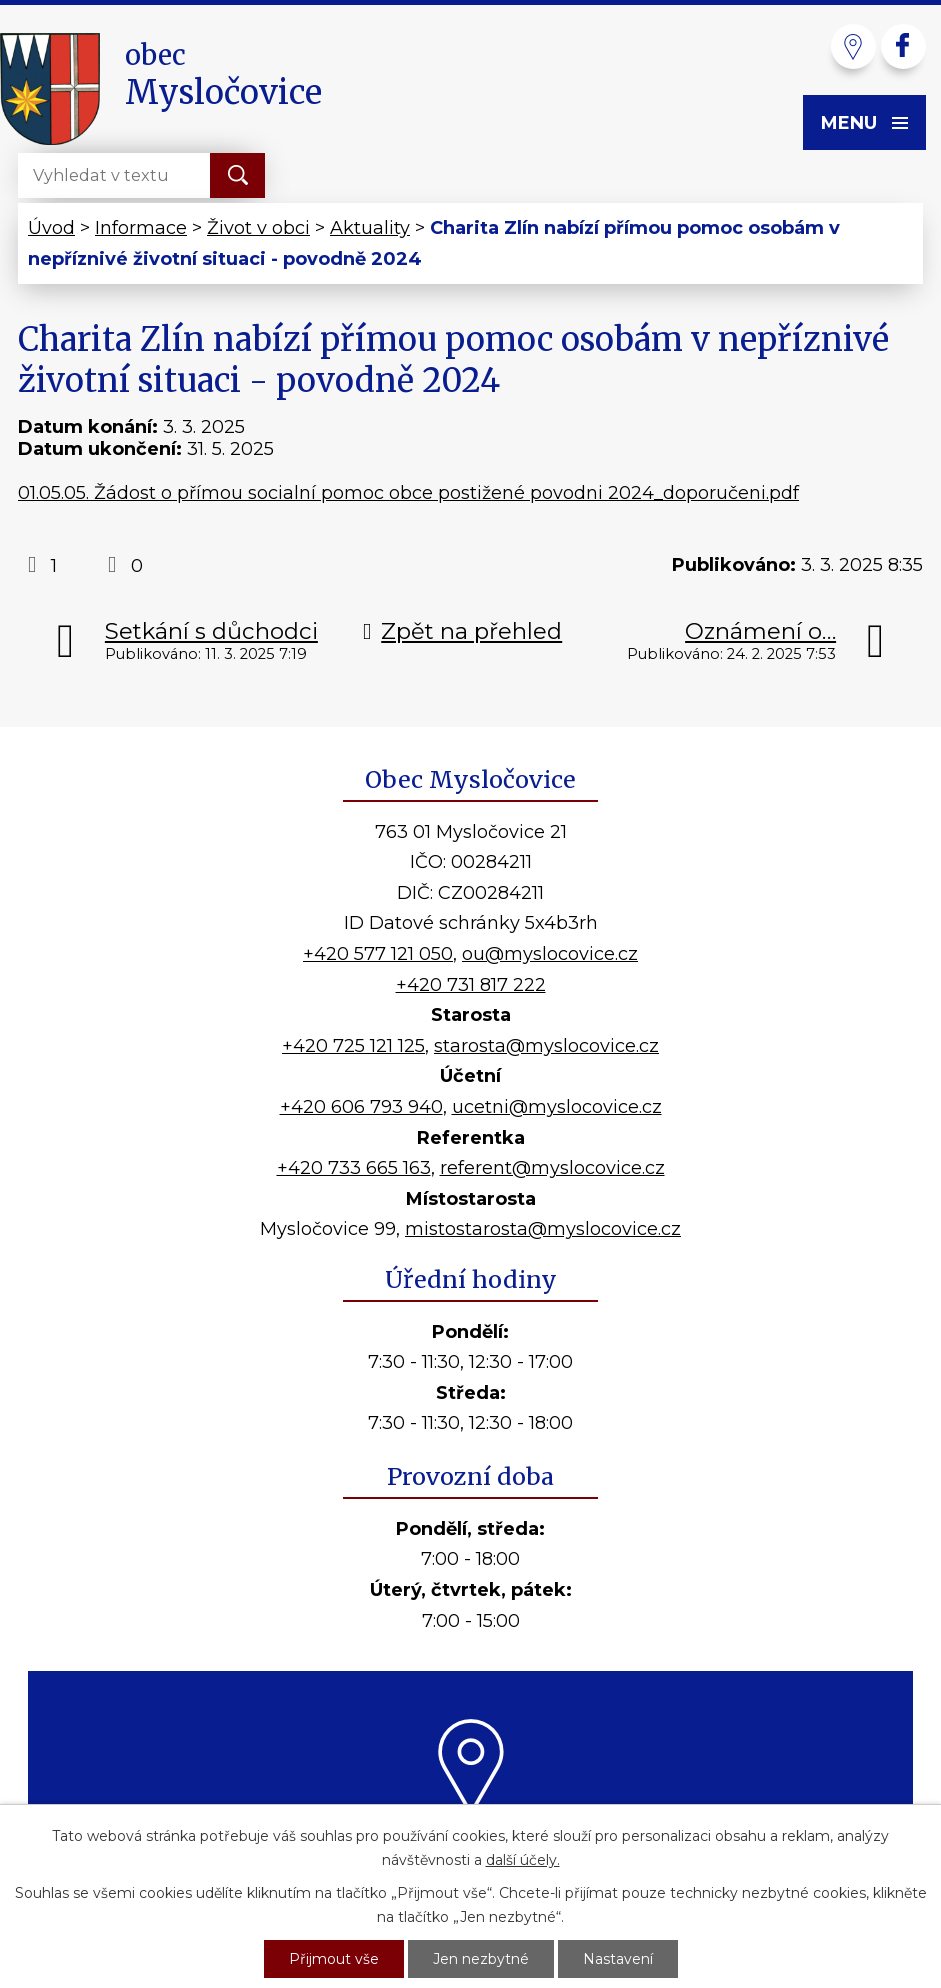 The height and width of the screenshot is (1988, 941). What do you see at coordinates (470, 1839) in the screenshot?
I see `Kde nás najdete?` at bounding box center [470, 1839].